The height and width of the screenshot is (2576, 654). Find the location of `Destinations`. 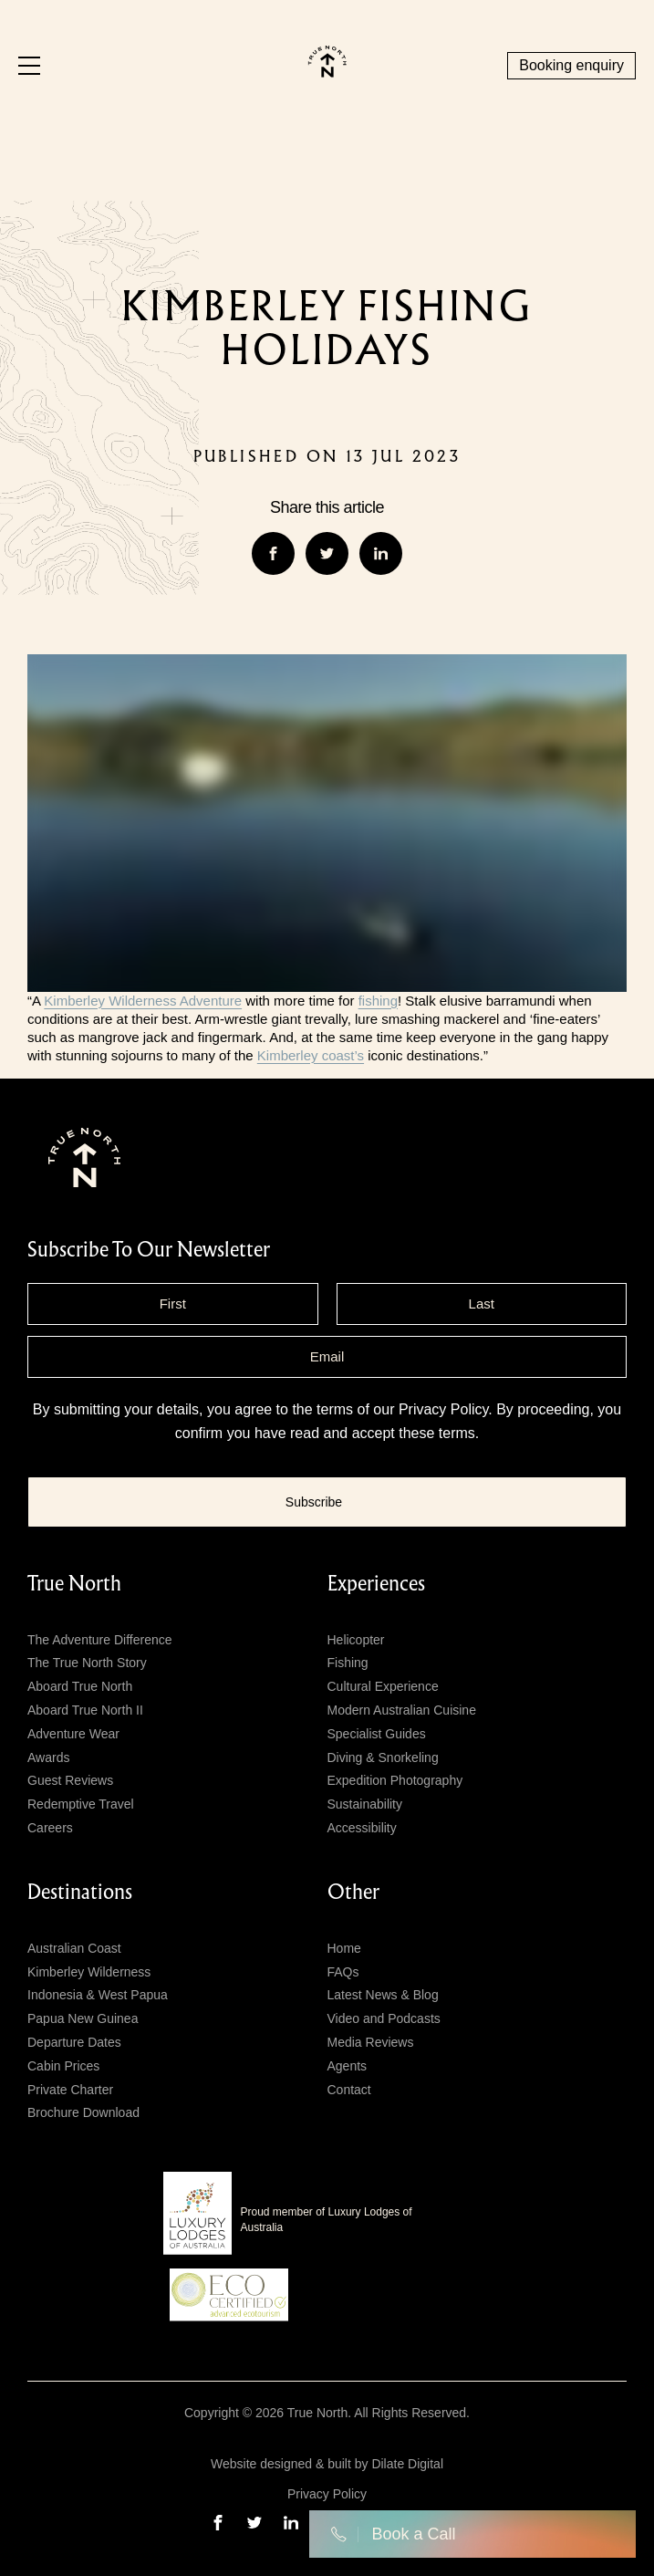

Destinations is located at coordinates (79, 1892).